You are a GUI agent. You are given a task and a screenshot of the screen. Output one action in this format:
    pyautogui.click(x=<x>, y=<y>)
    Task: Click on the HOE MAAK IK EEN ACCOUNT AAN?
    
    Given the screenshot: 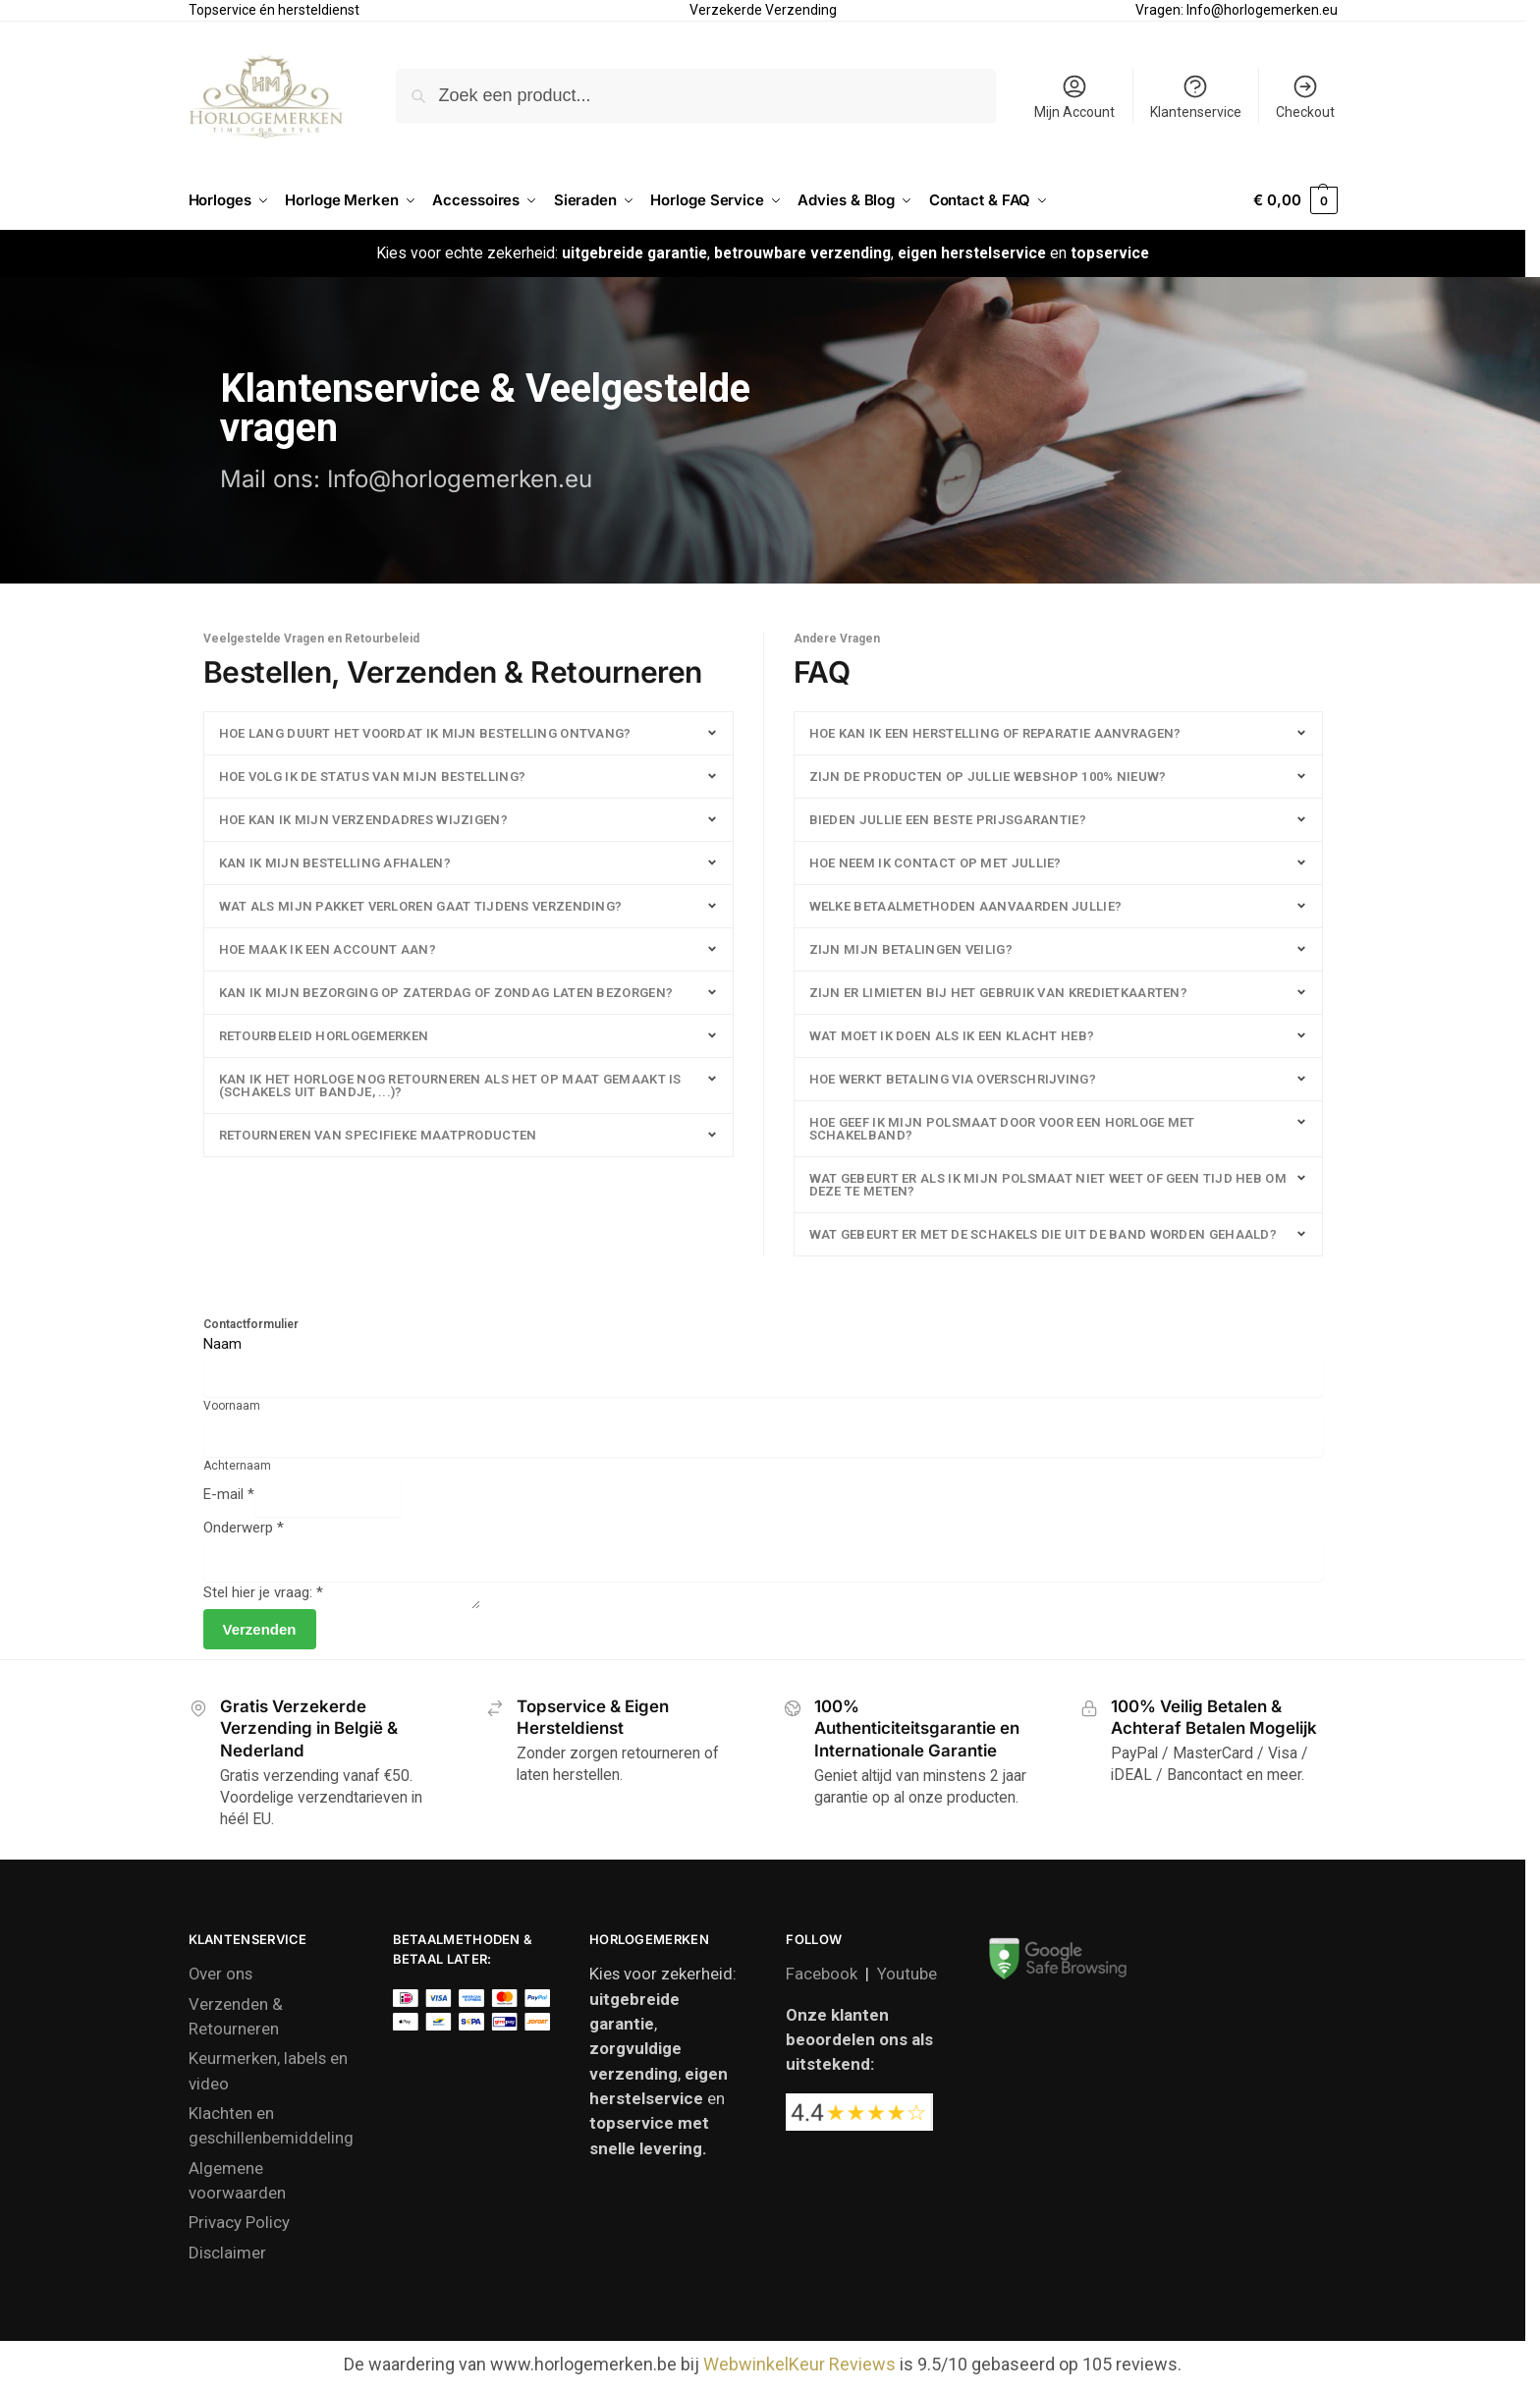 What is the action you would take?
    pyautogui.click(x=327, y=949)
    